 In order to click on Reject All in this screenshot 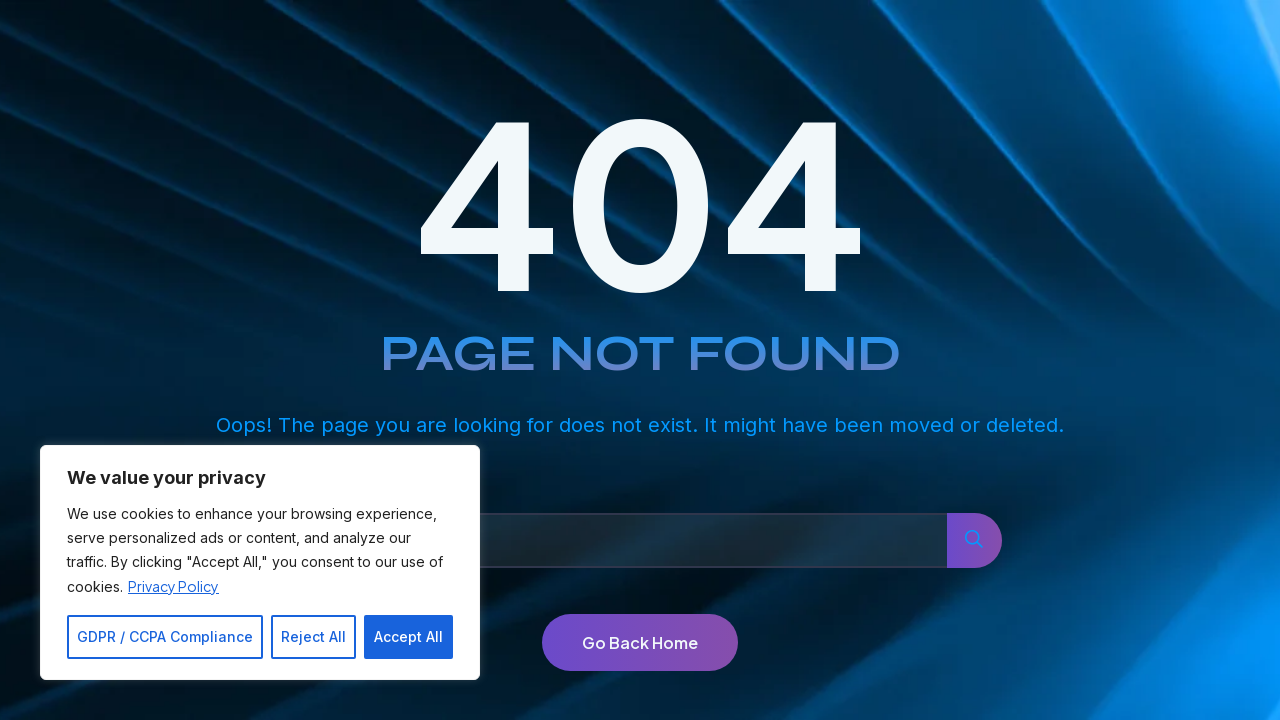, I will do `click(313, 636)`.